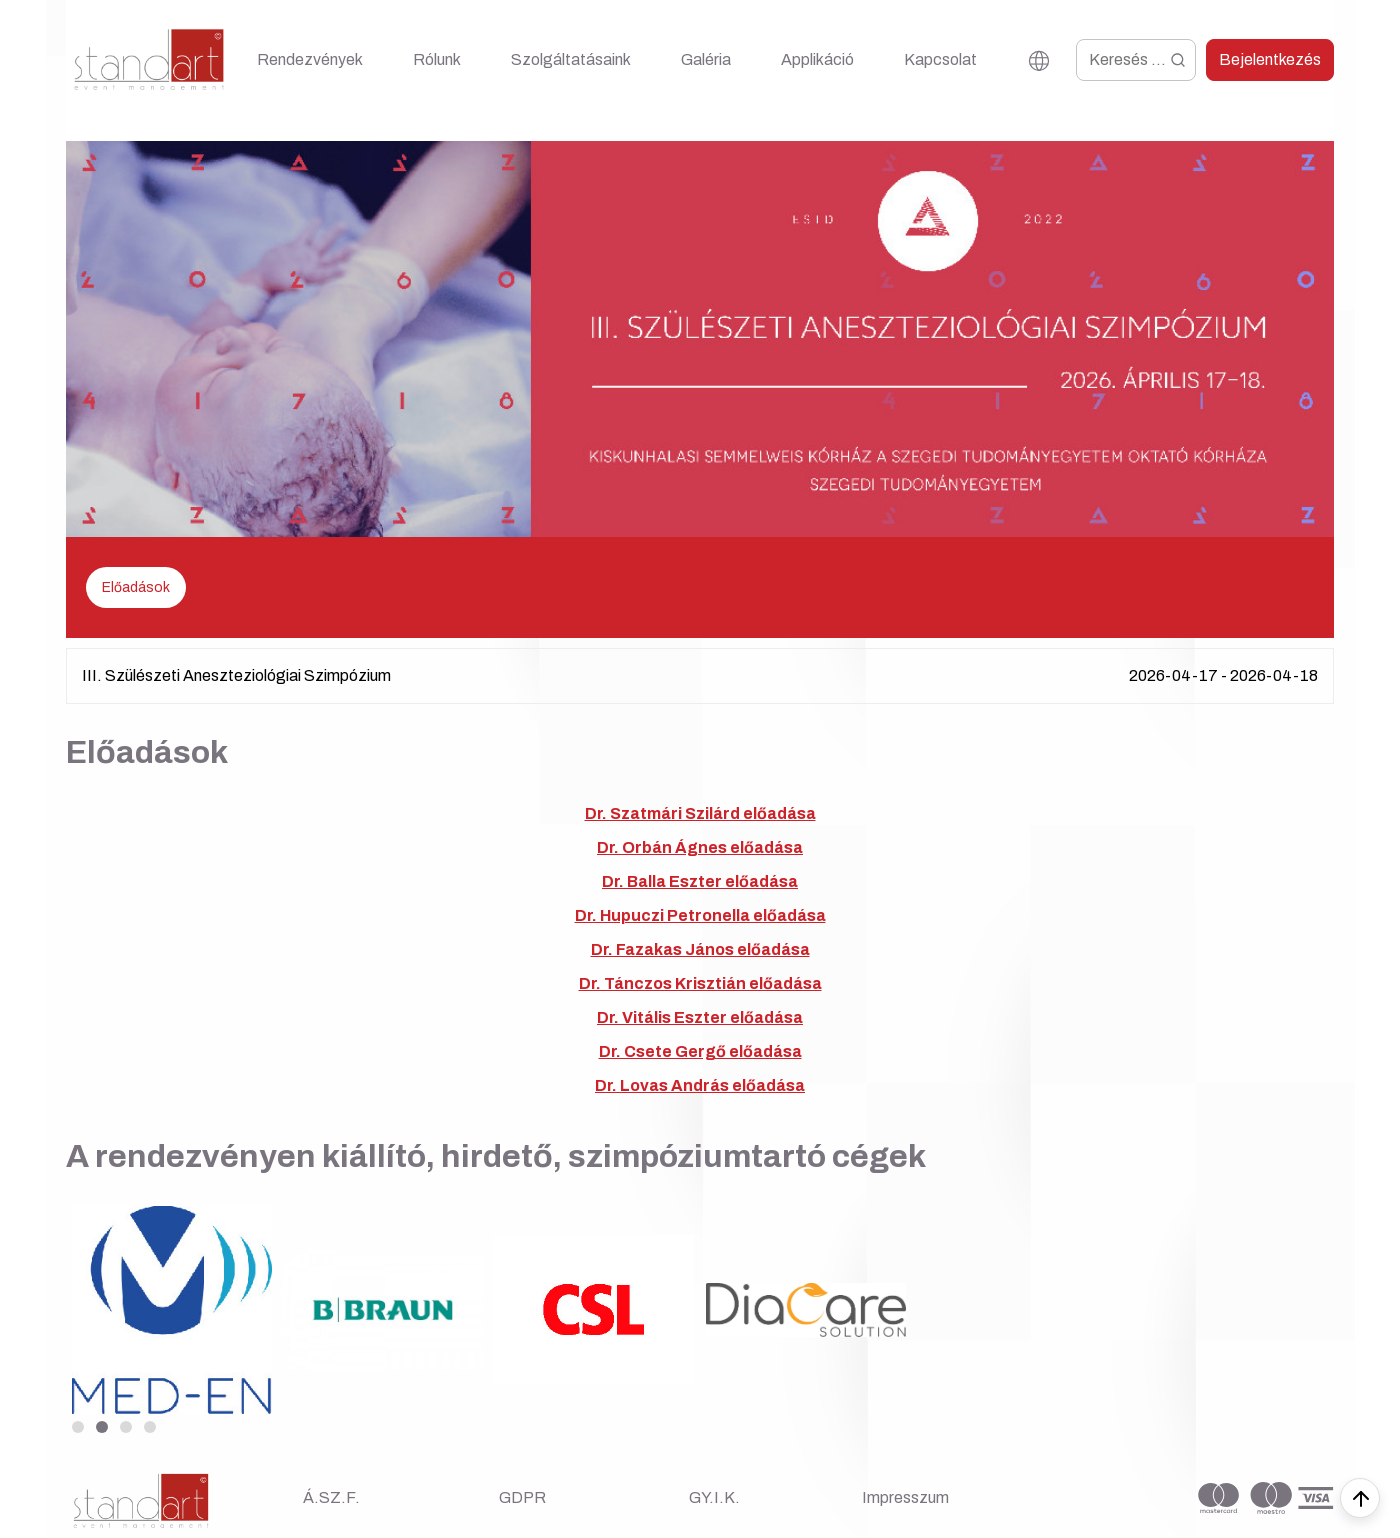 The width and height of the screenshot is (1400, 1538). I want to click on GDPR, so click(522, 1497).